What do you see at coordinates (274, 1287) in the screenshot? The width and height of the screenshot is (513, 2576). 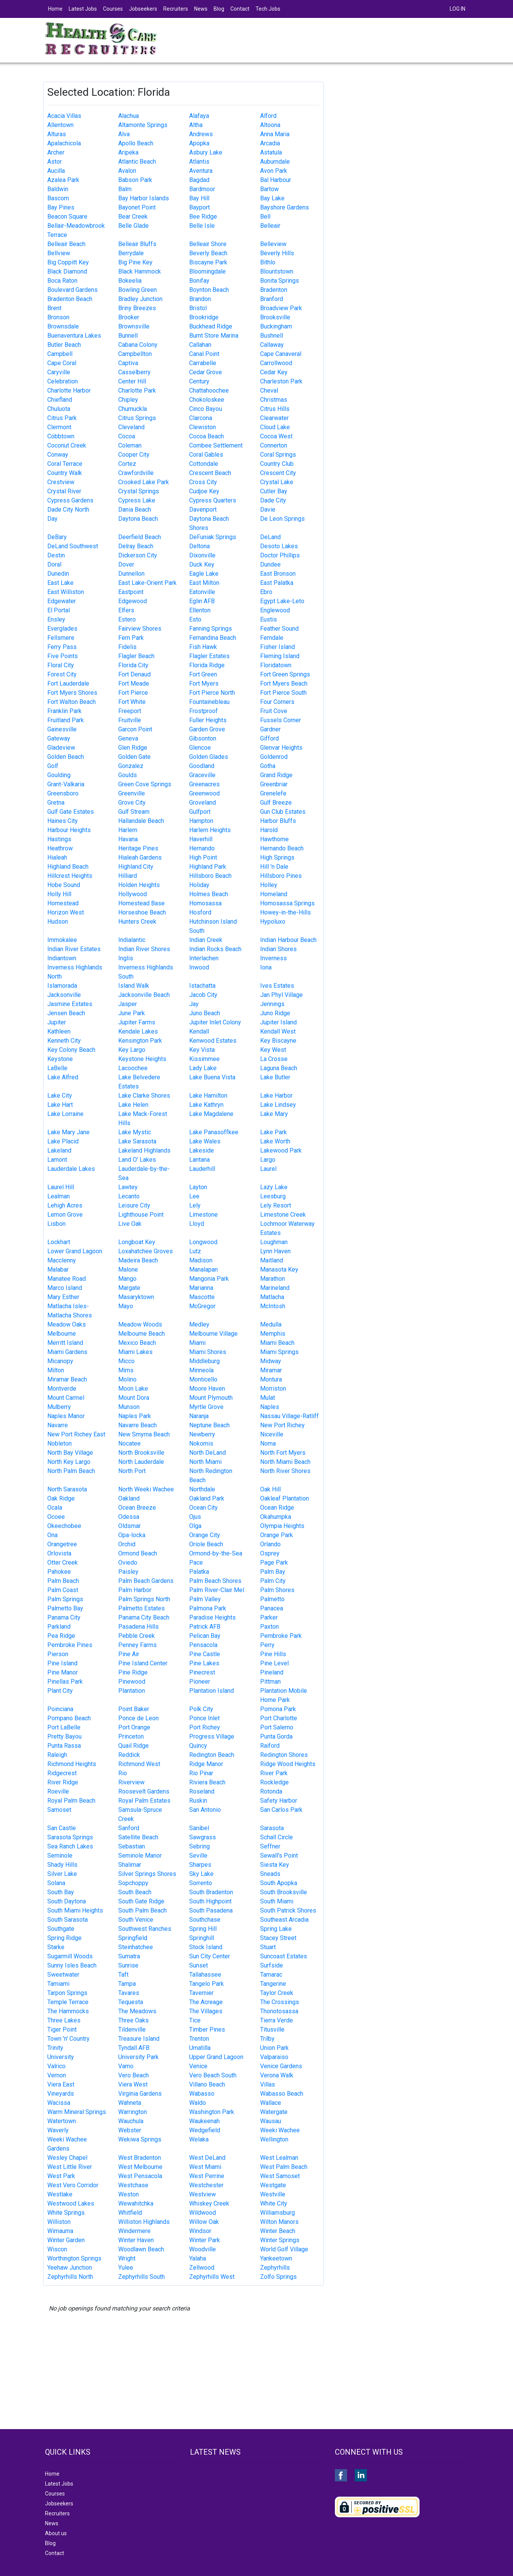 I see `Marineland` at bounding box center [274, 1287].